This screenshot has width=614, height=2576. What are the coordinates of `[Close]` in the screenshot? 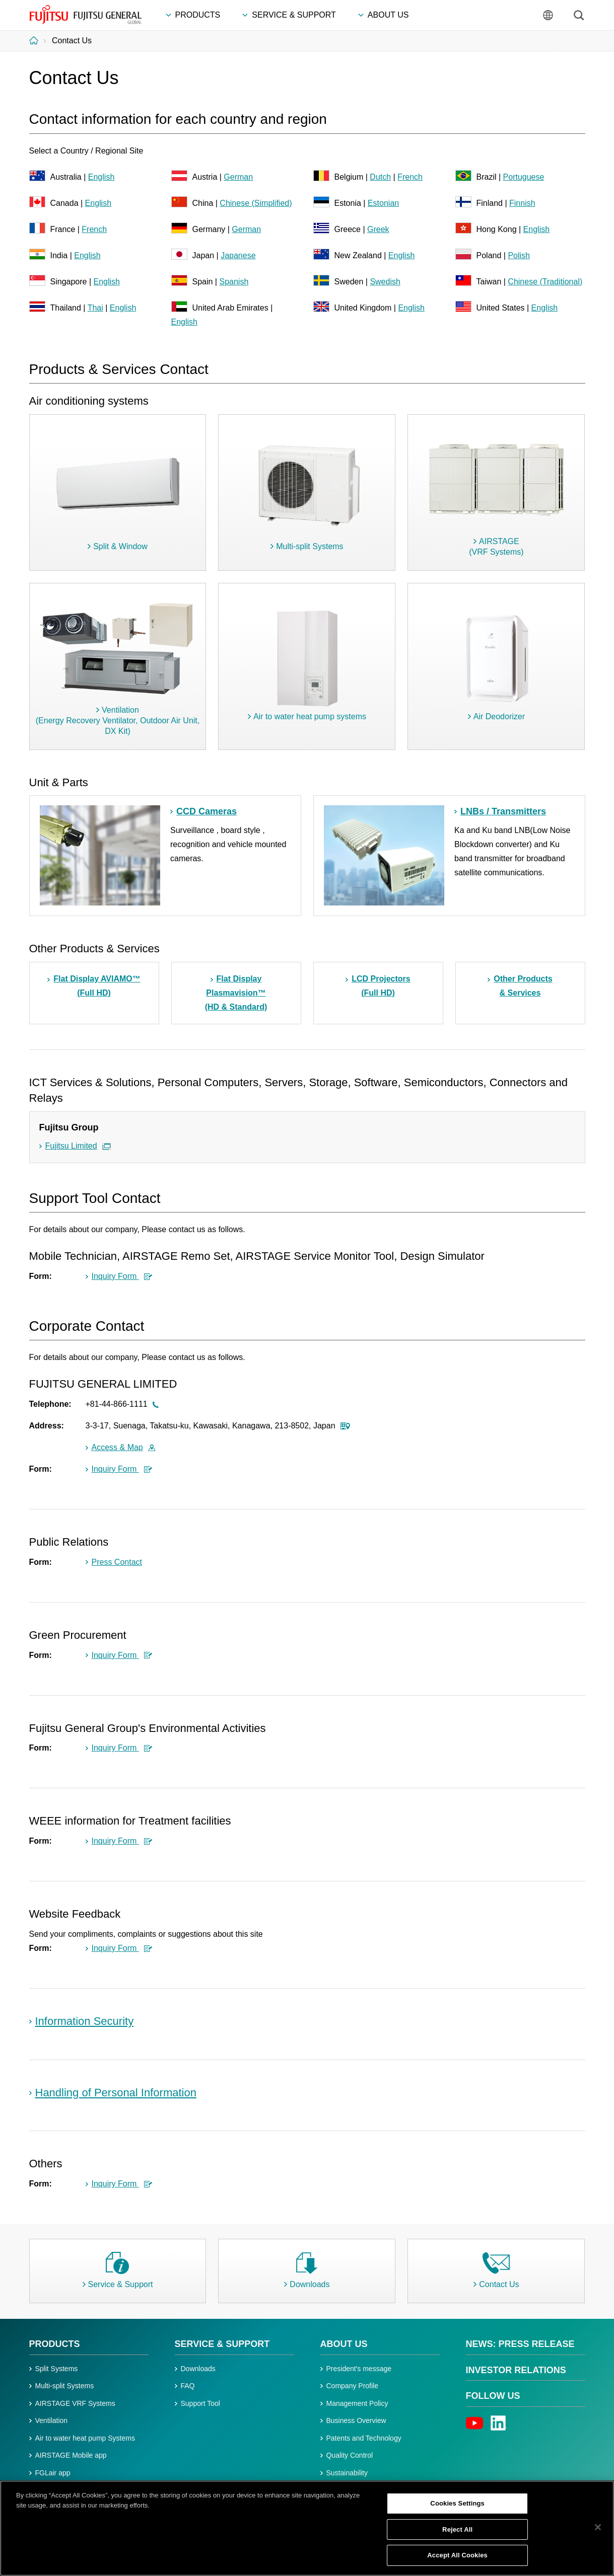 It's located at (598, 2531).